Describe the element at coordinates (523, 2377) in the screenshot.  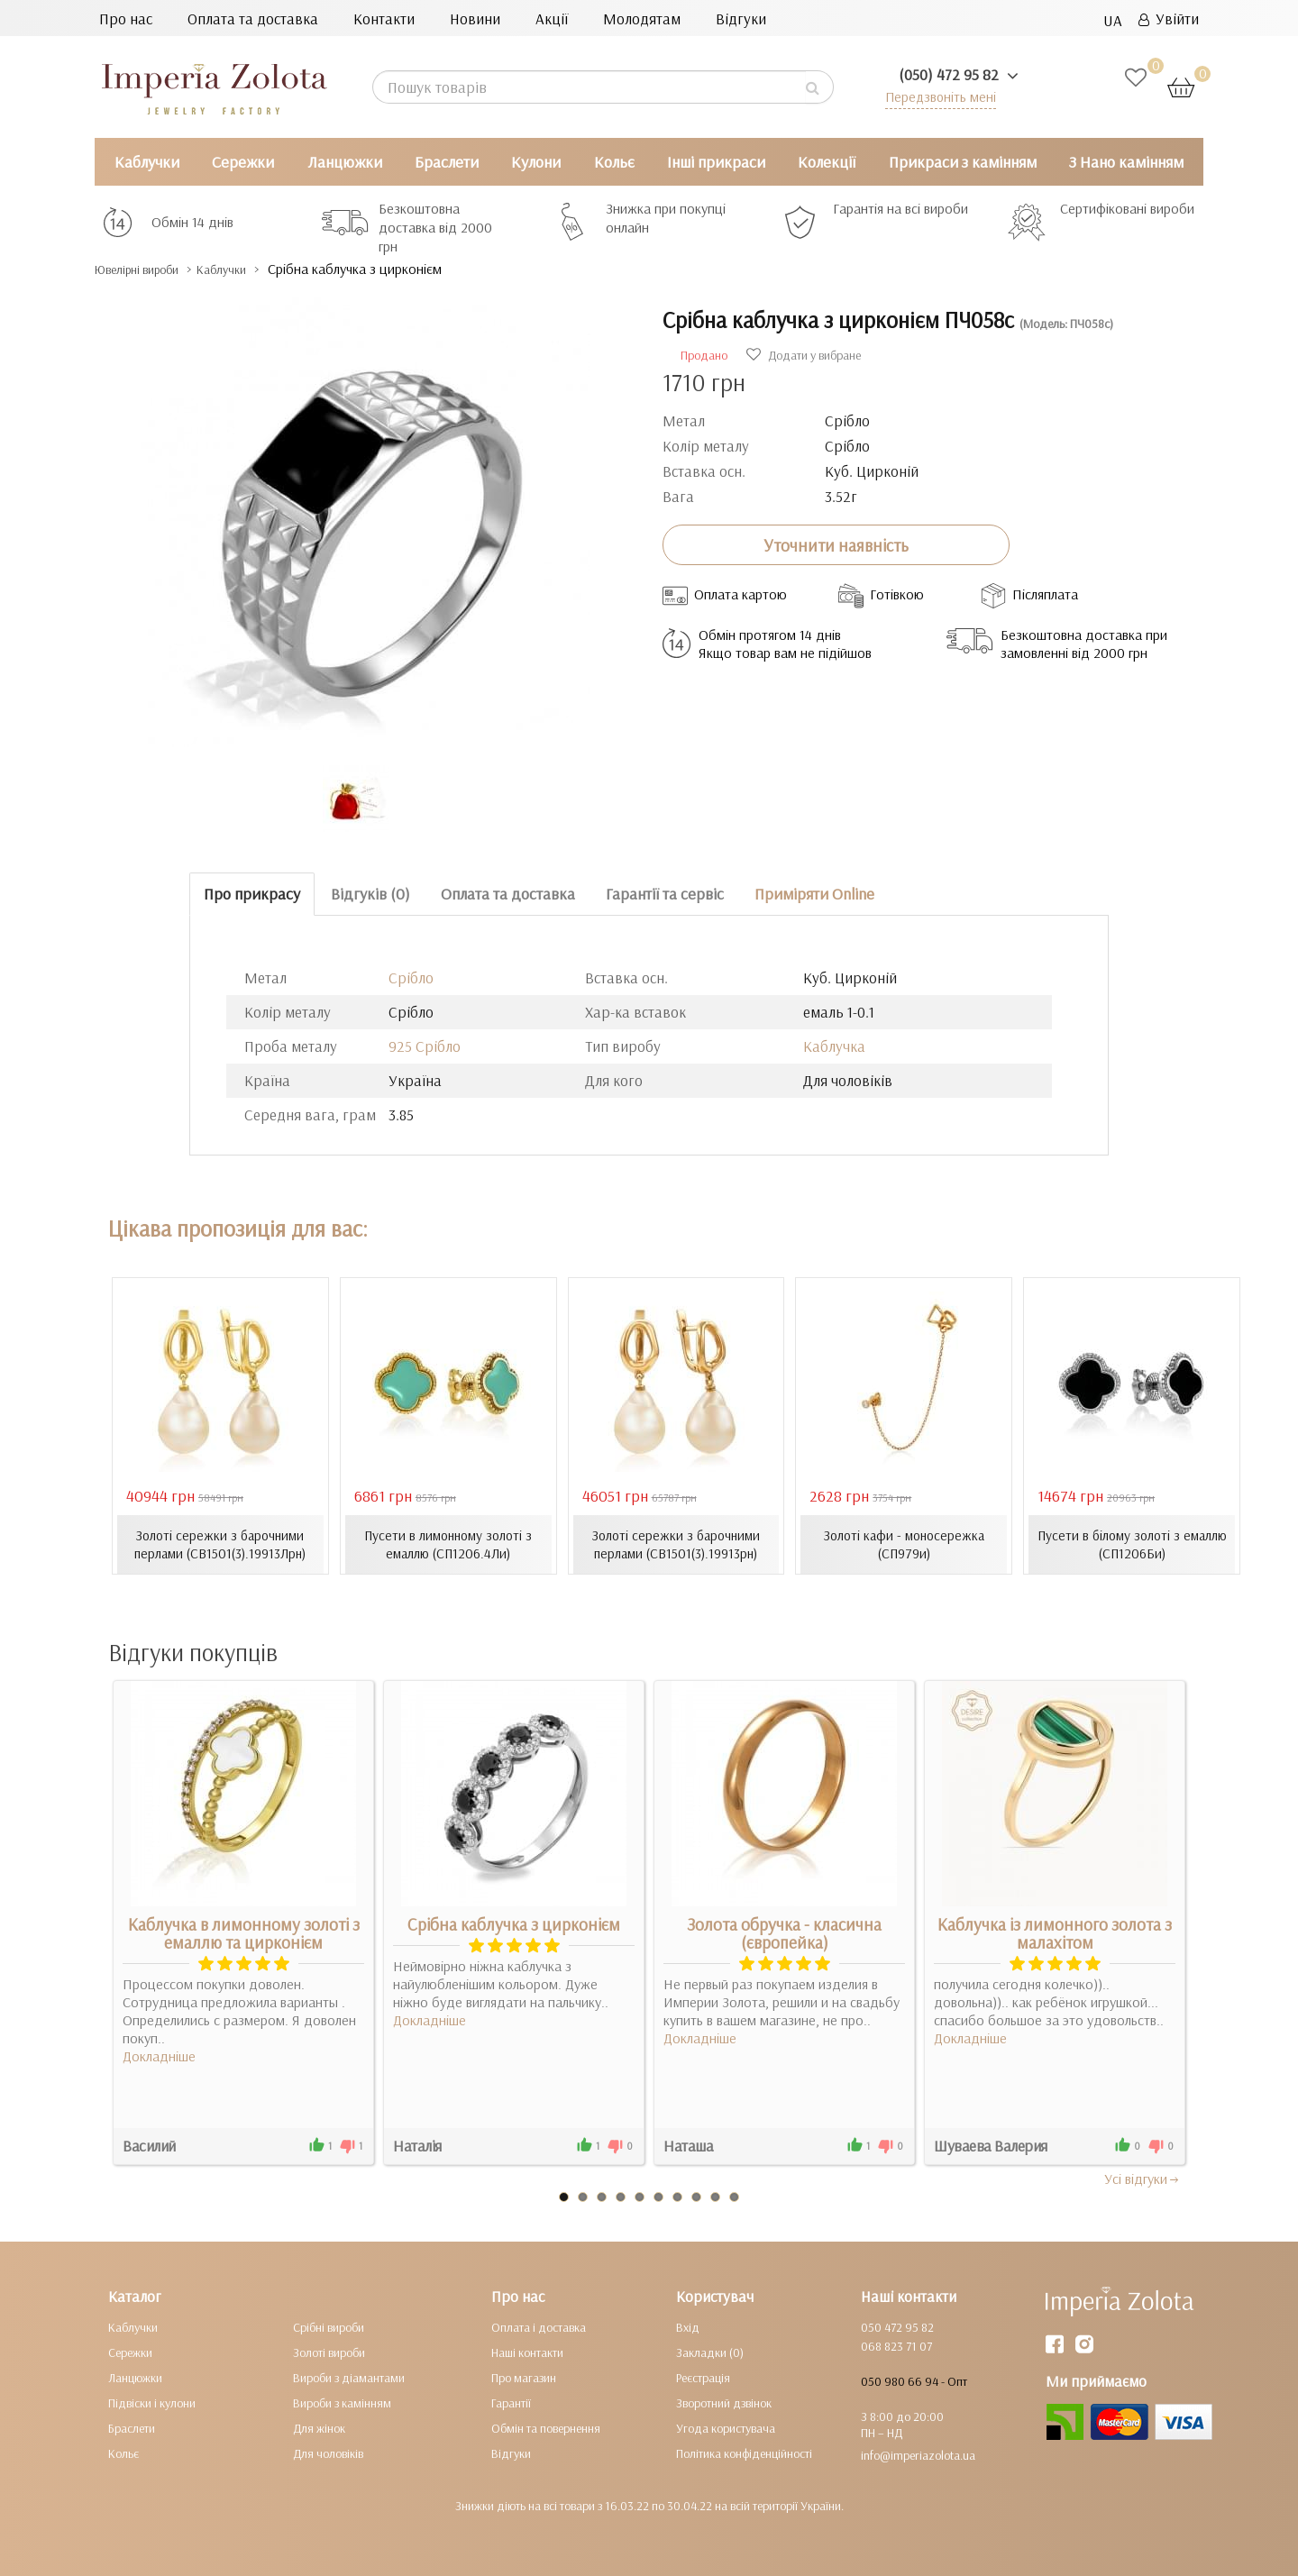
I see `Про магазин` at that location.